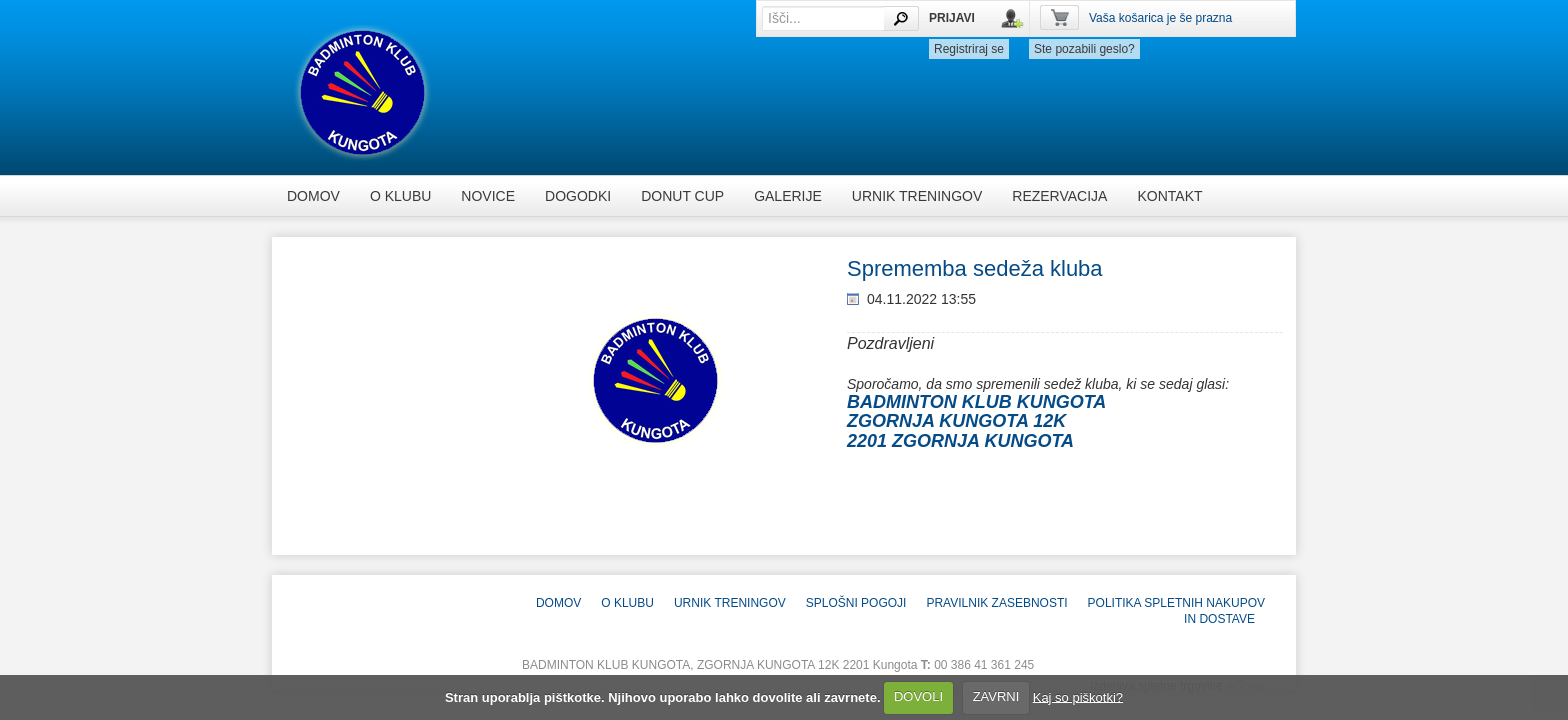 The width and height of the screenshot is (1568, 720). What do you see at coordinates (682, 196) in the screenshot?
I see `DONUT CUP` at bounding box center [682, 196].